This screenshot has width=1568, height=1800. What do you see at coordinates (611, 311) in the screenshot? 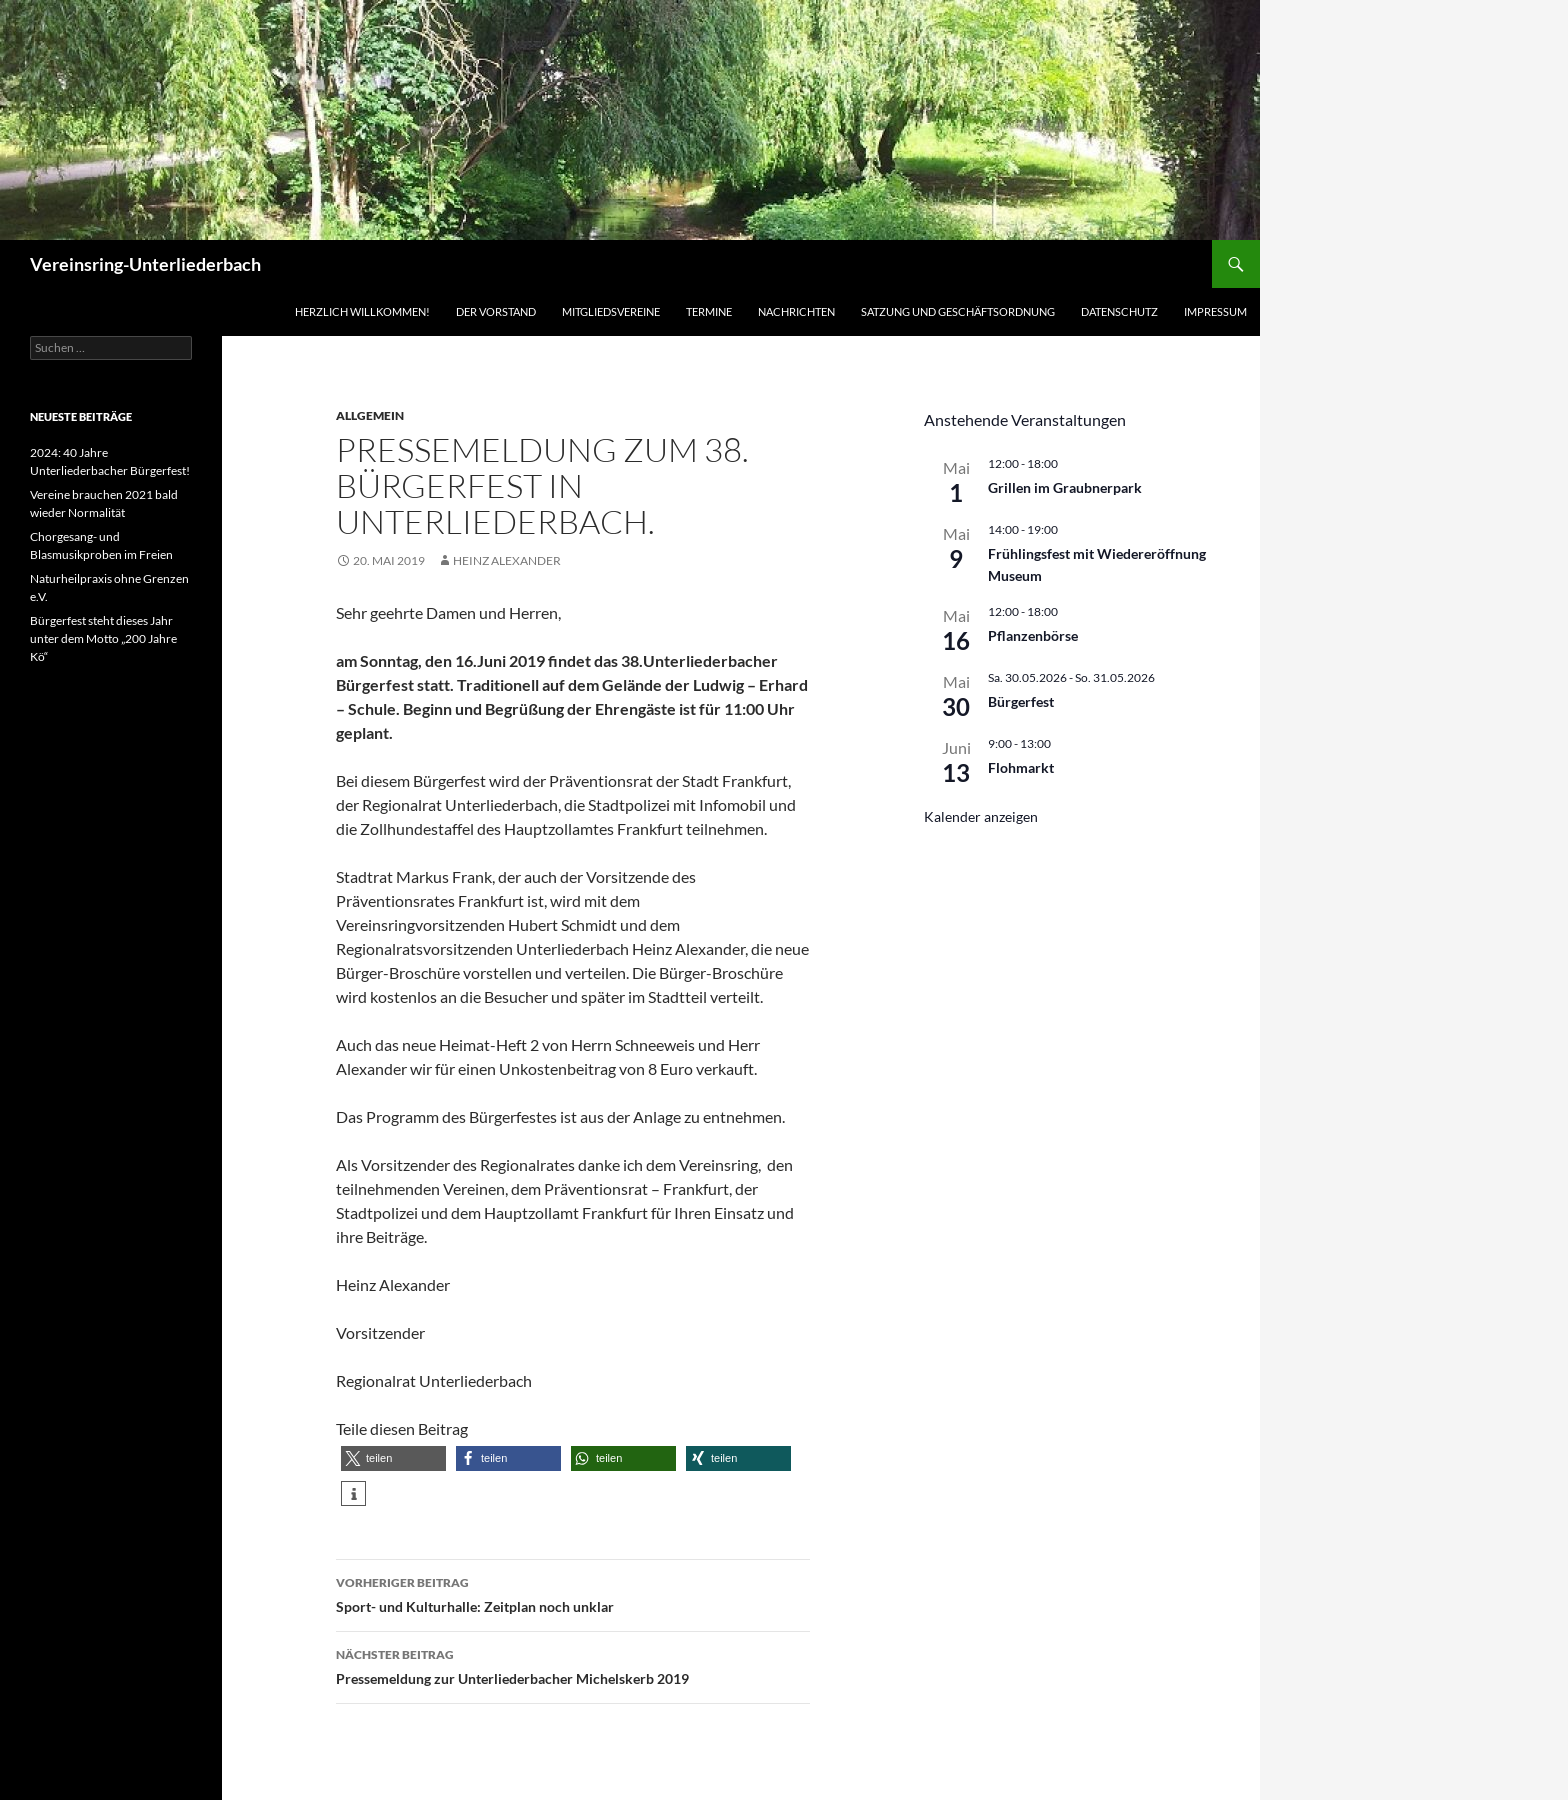
I see `Mitgliedsvereine` at bounding box center [611, 311].